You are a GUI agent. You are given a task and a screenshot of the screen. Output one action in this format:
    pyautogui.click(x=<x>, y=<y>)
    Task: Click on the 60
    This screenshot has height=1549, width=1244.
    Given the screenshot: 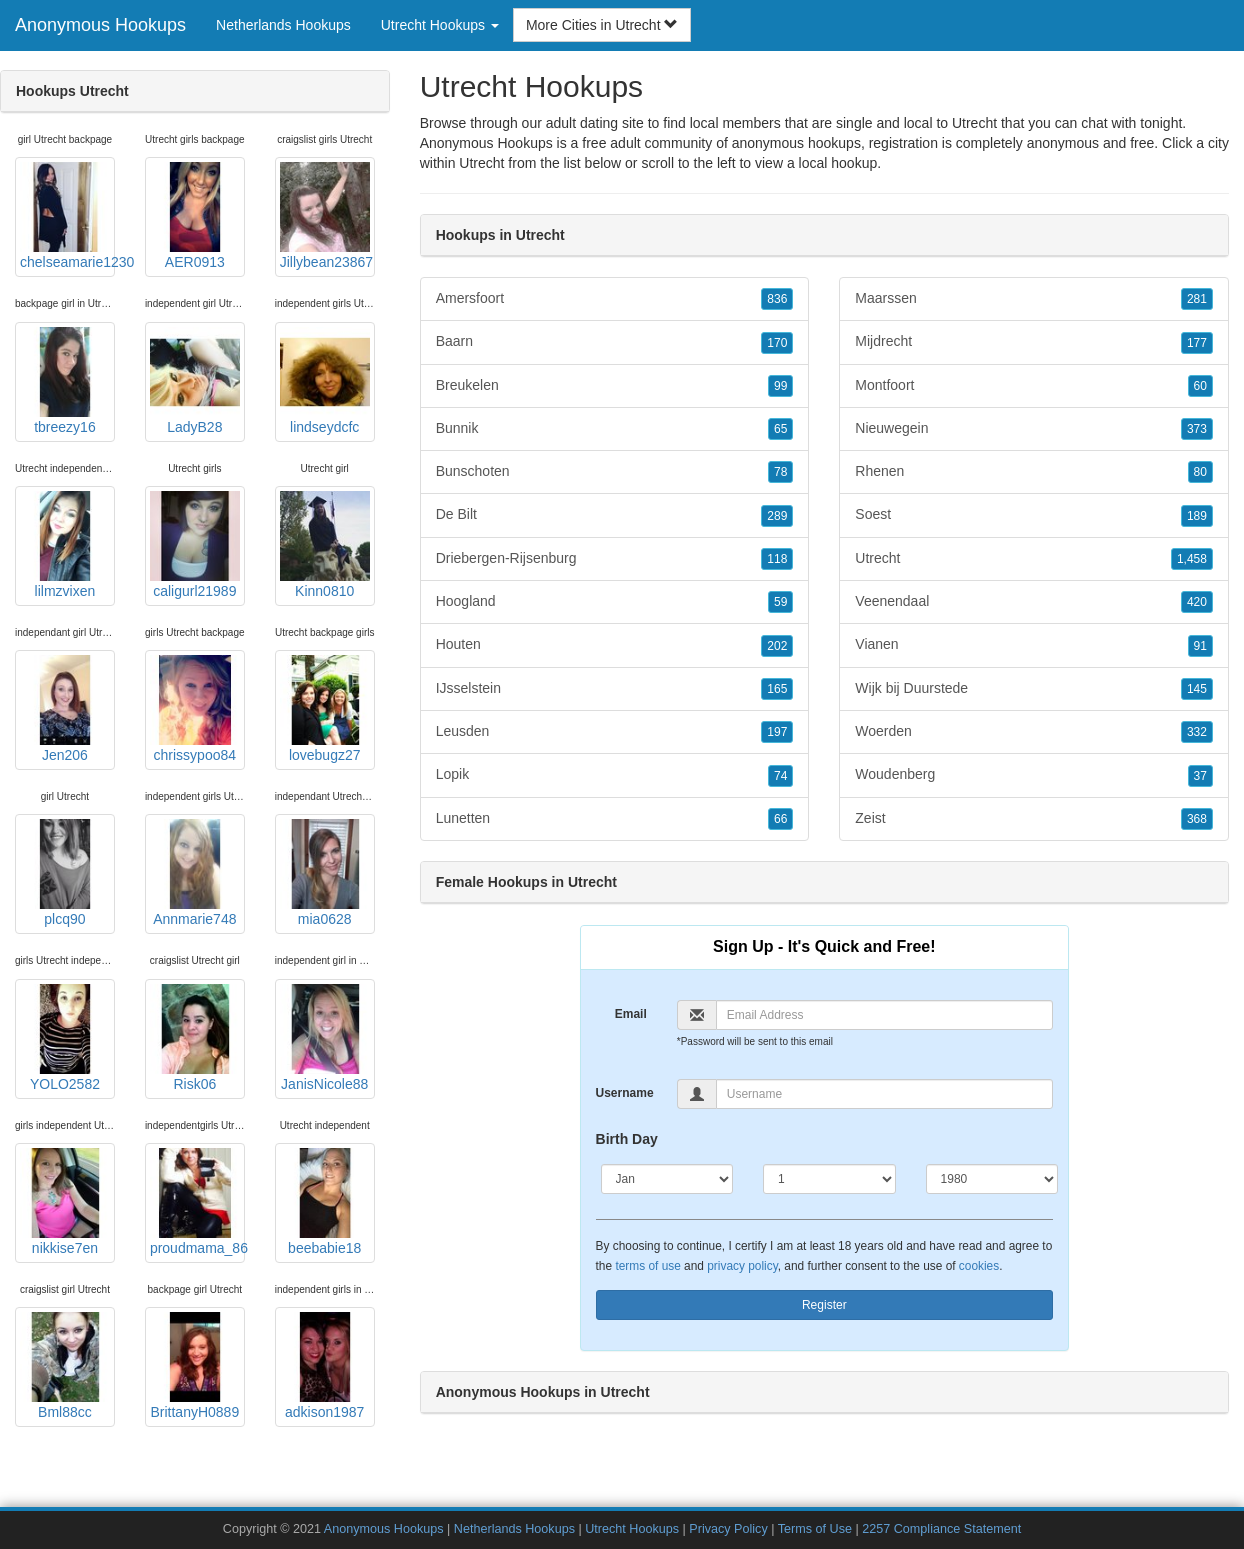 What is the action you would take?
    pyautogui.click(x=1200, y=386)
    